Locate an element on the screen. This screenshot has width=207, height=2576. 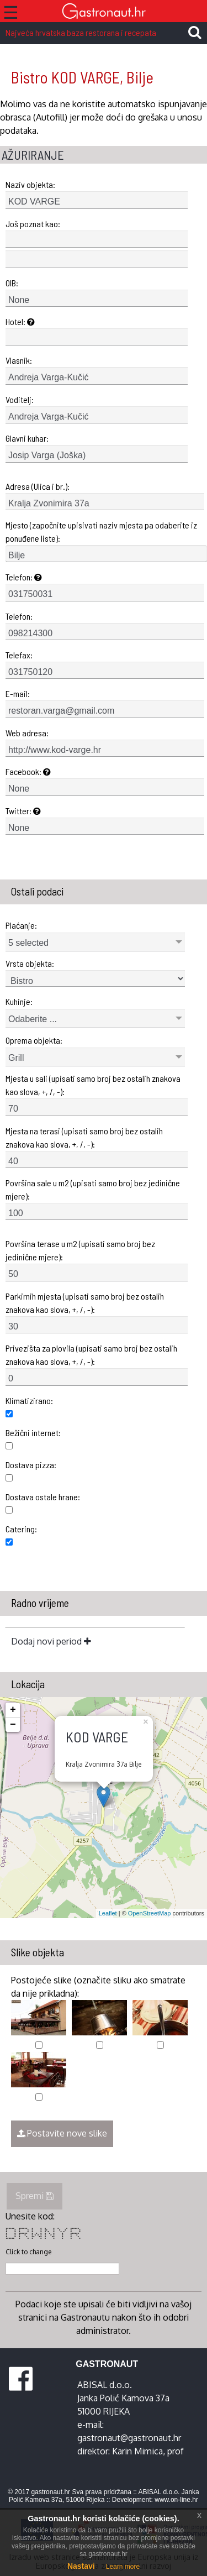
Nastavi is located at coordinates (81, 2566).